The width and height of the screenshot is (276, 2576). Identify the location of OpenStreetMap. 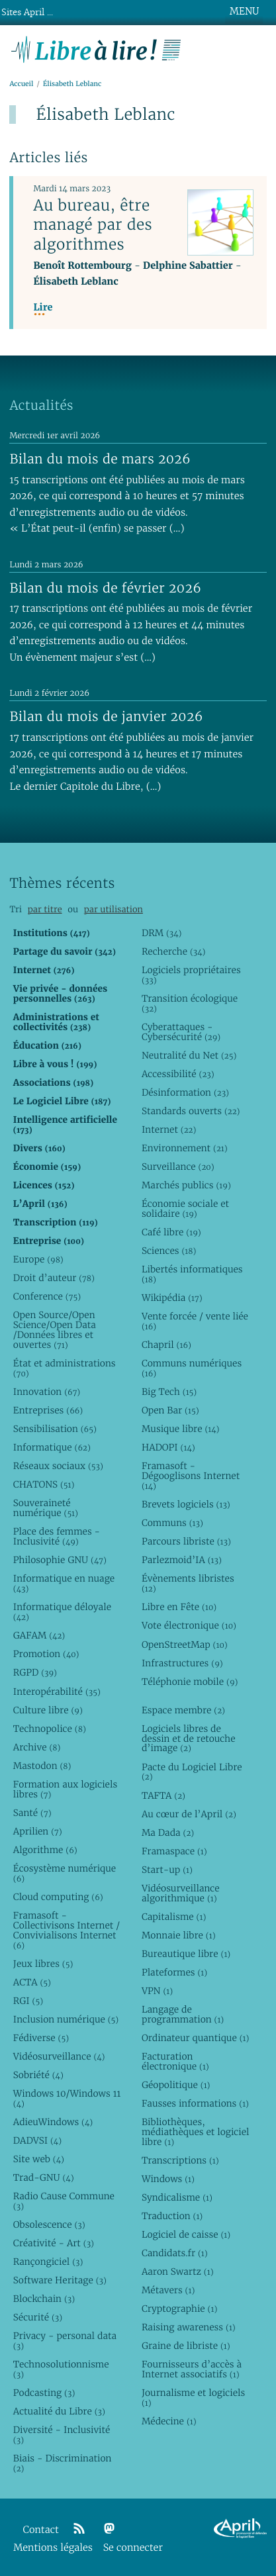
(185, 1644).